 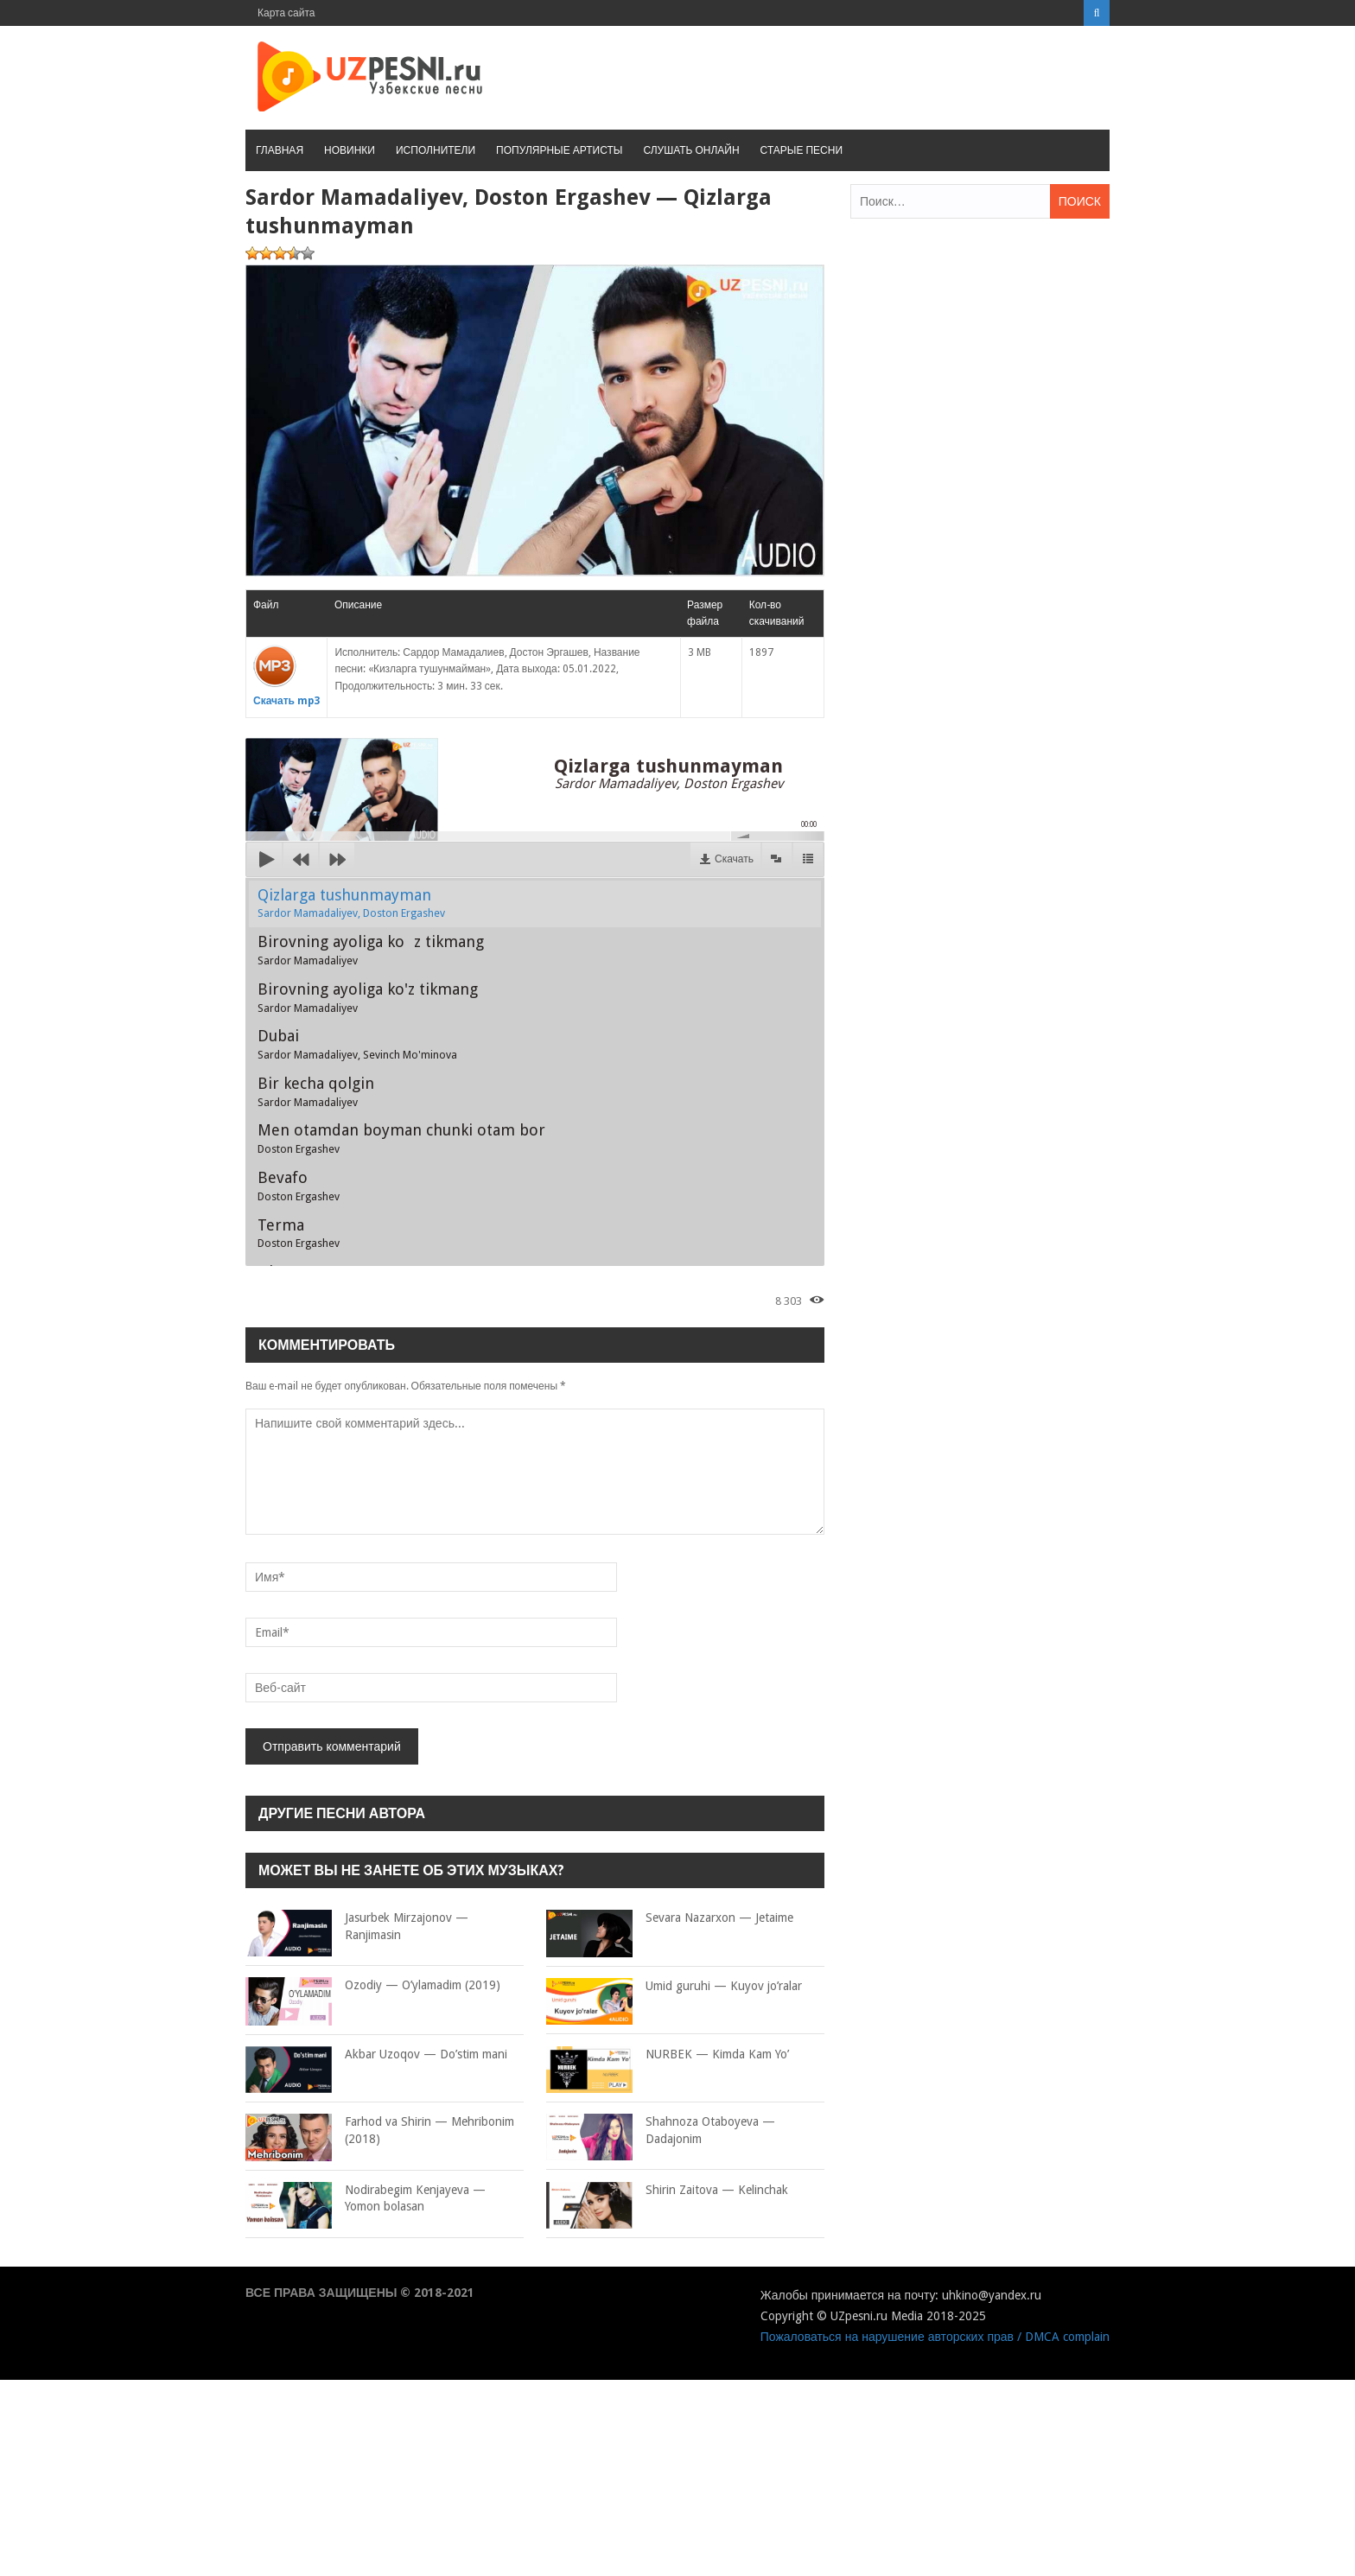 I want to click on Terma, so click(x=299, y=1233).